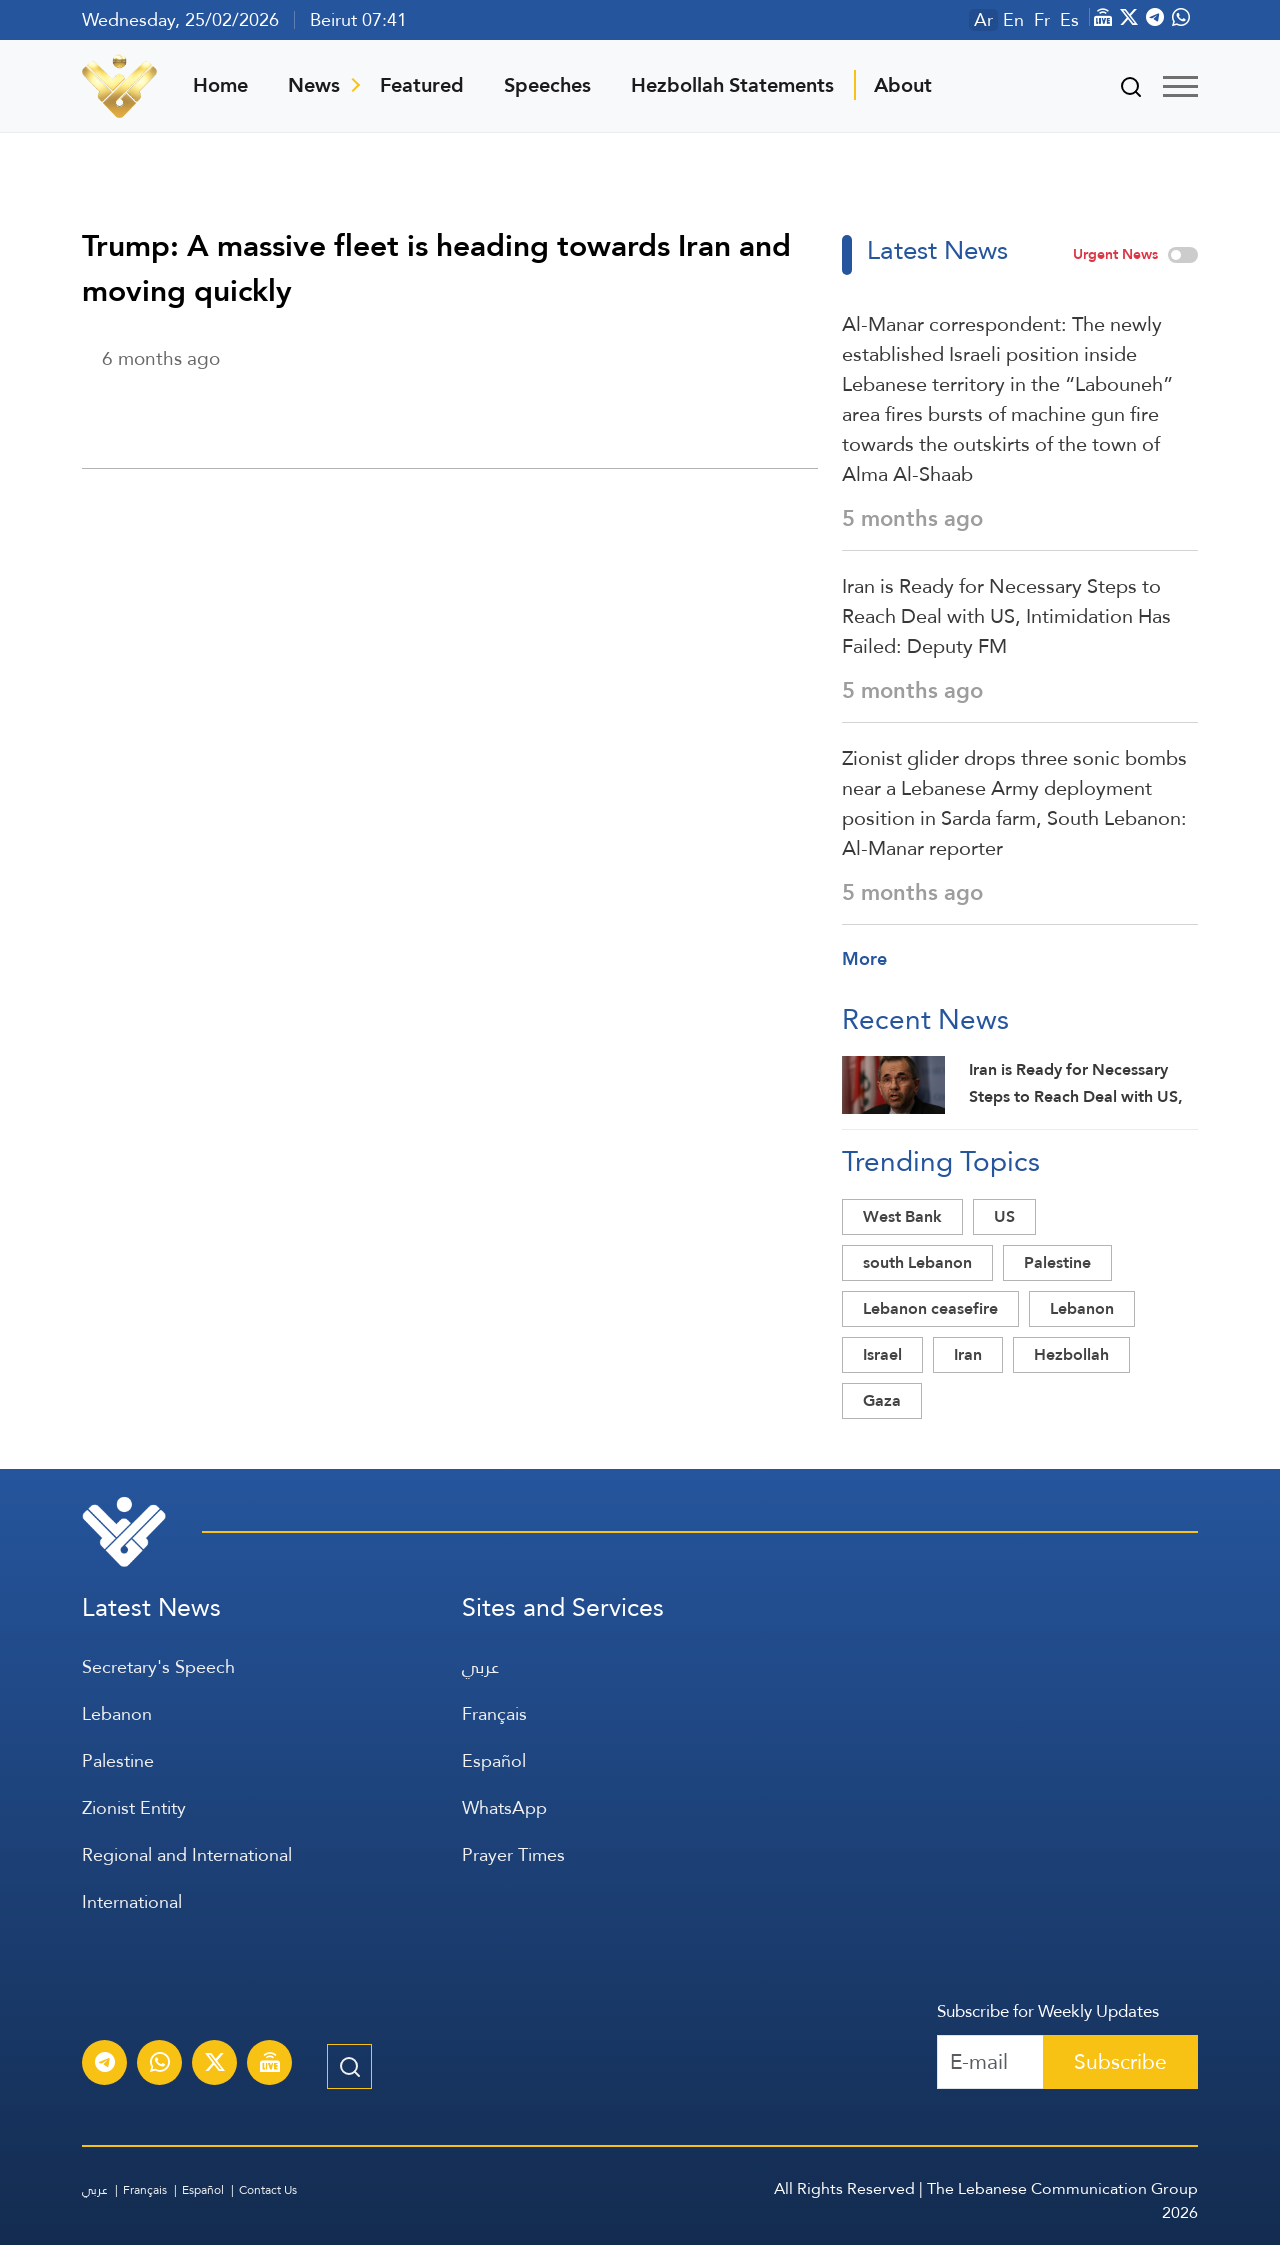 Image resolution: width=1280 pixels, height=2245 pixels. What do you see at coordinates (1006, 616) in the screenshot?
I see `Iran is Ready for Necessary Steps to Reach Deal with US, Intimidation Has Failed: Deputy FM` at bounding box center [1006, 616].